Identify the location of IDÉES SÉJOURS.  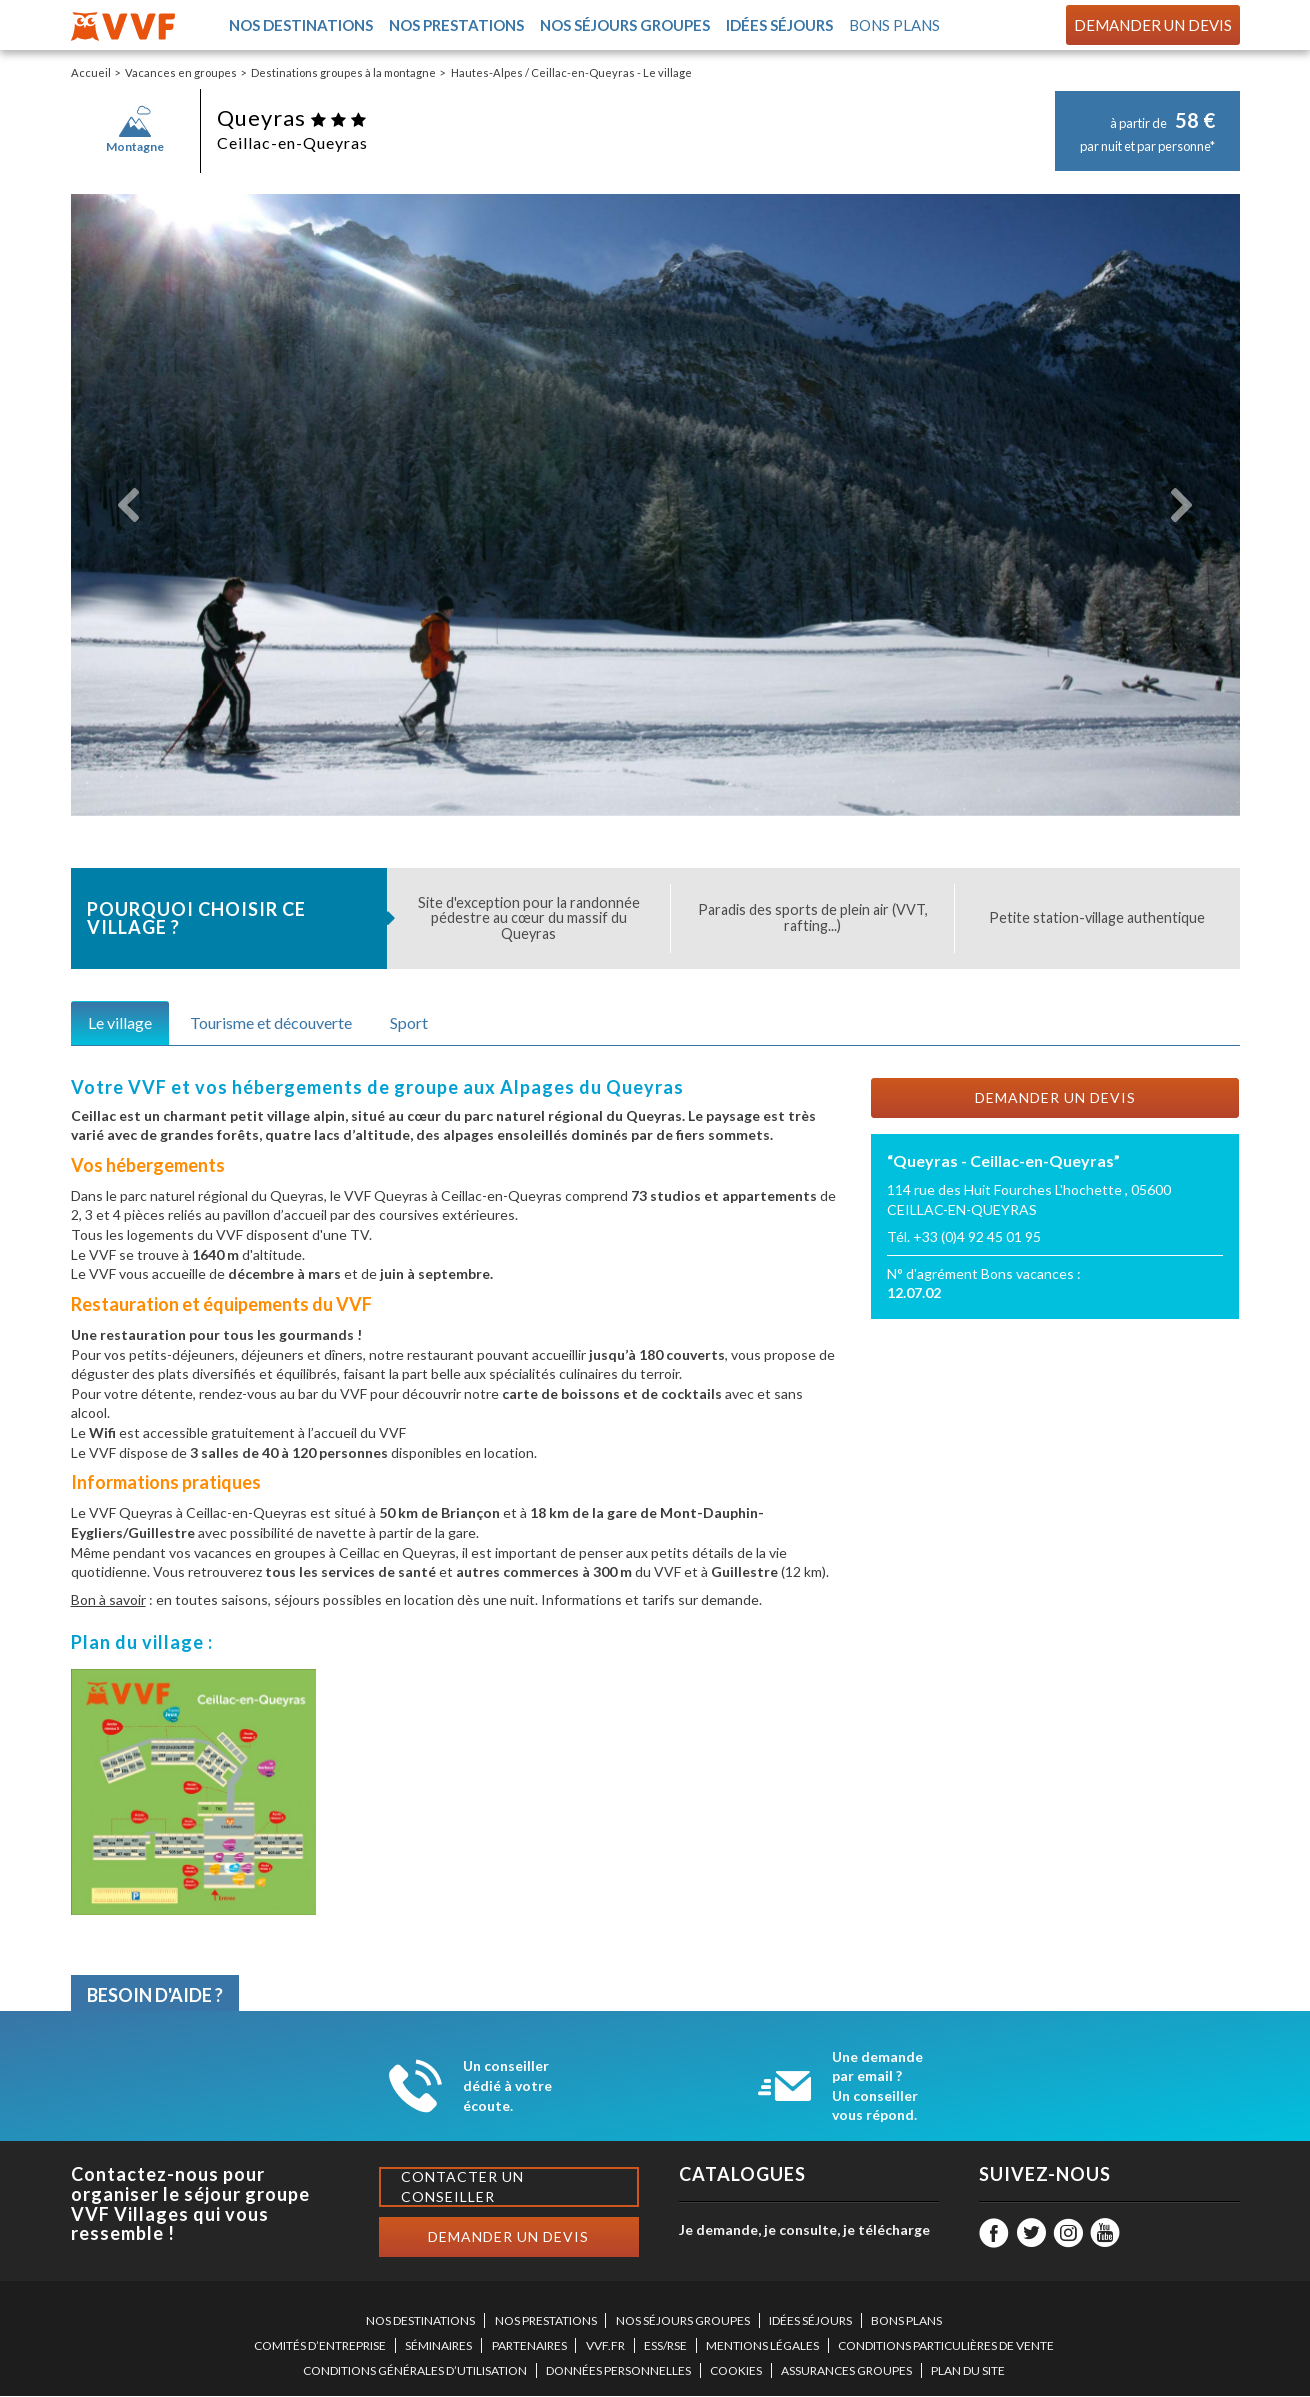
(810, 2321).